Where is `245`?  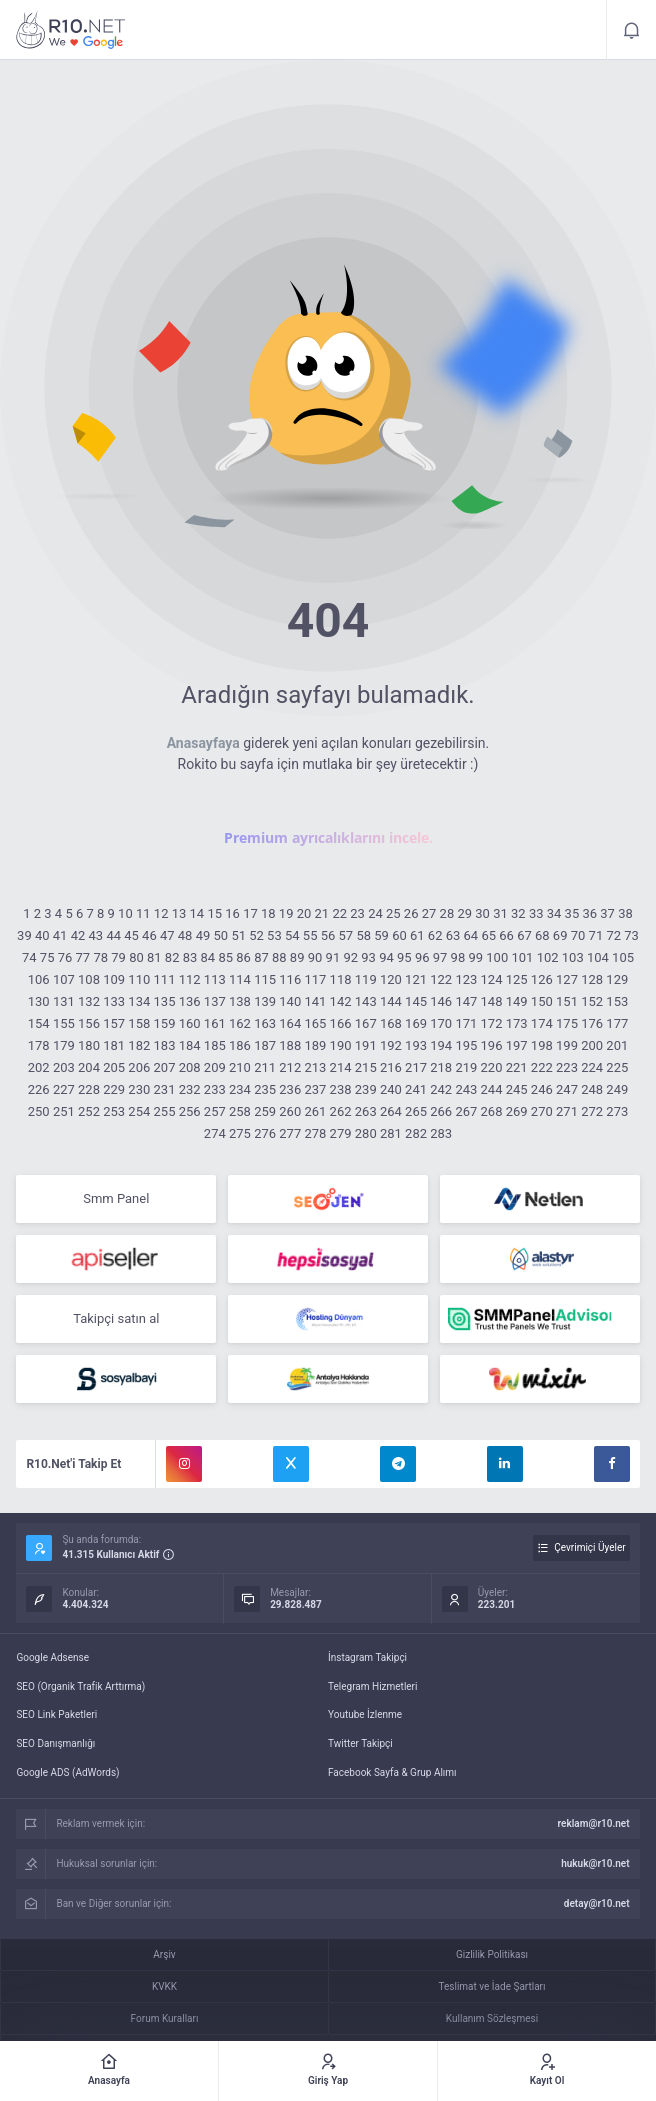
245 is located at coordinates (517, 1089).